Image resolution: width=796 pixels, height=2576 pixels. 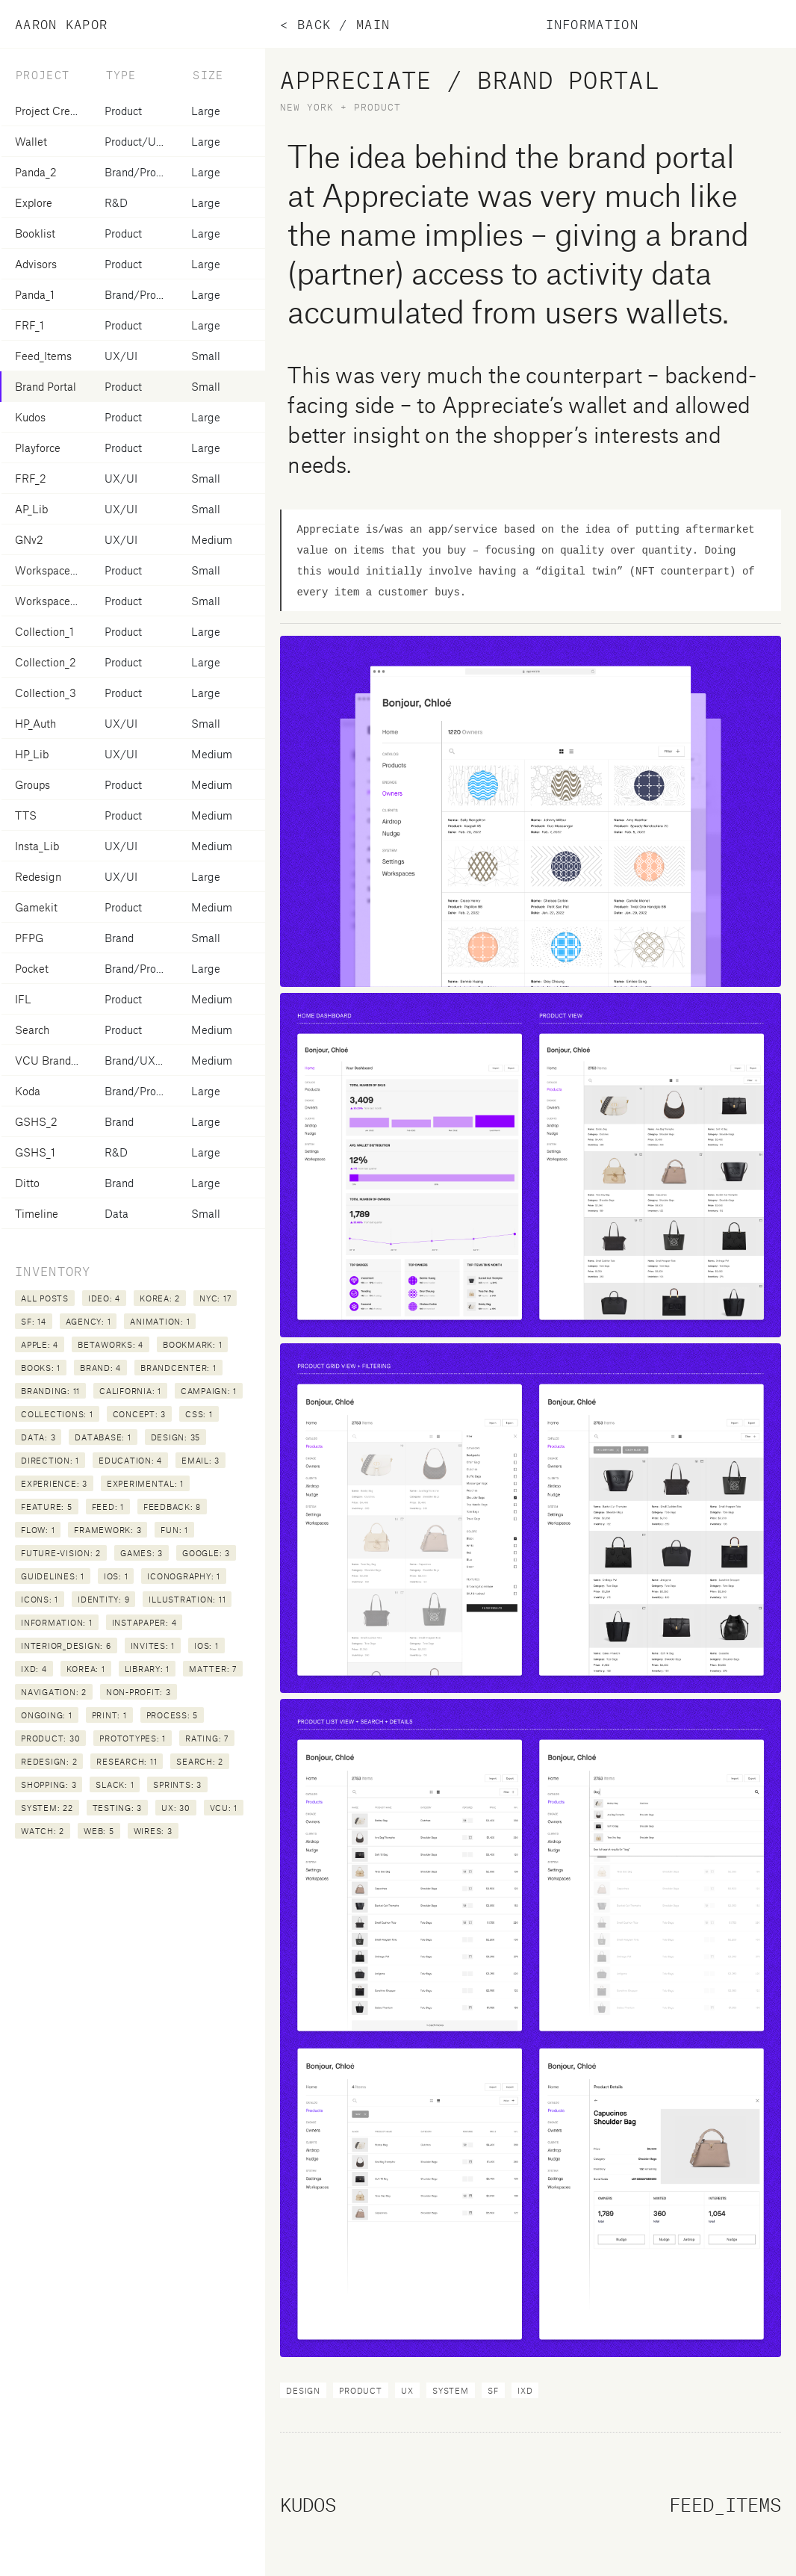 I want to click on redesign: 2, so click(x=49, y=1761).